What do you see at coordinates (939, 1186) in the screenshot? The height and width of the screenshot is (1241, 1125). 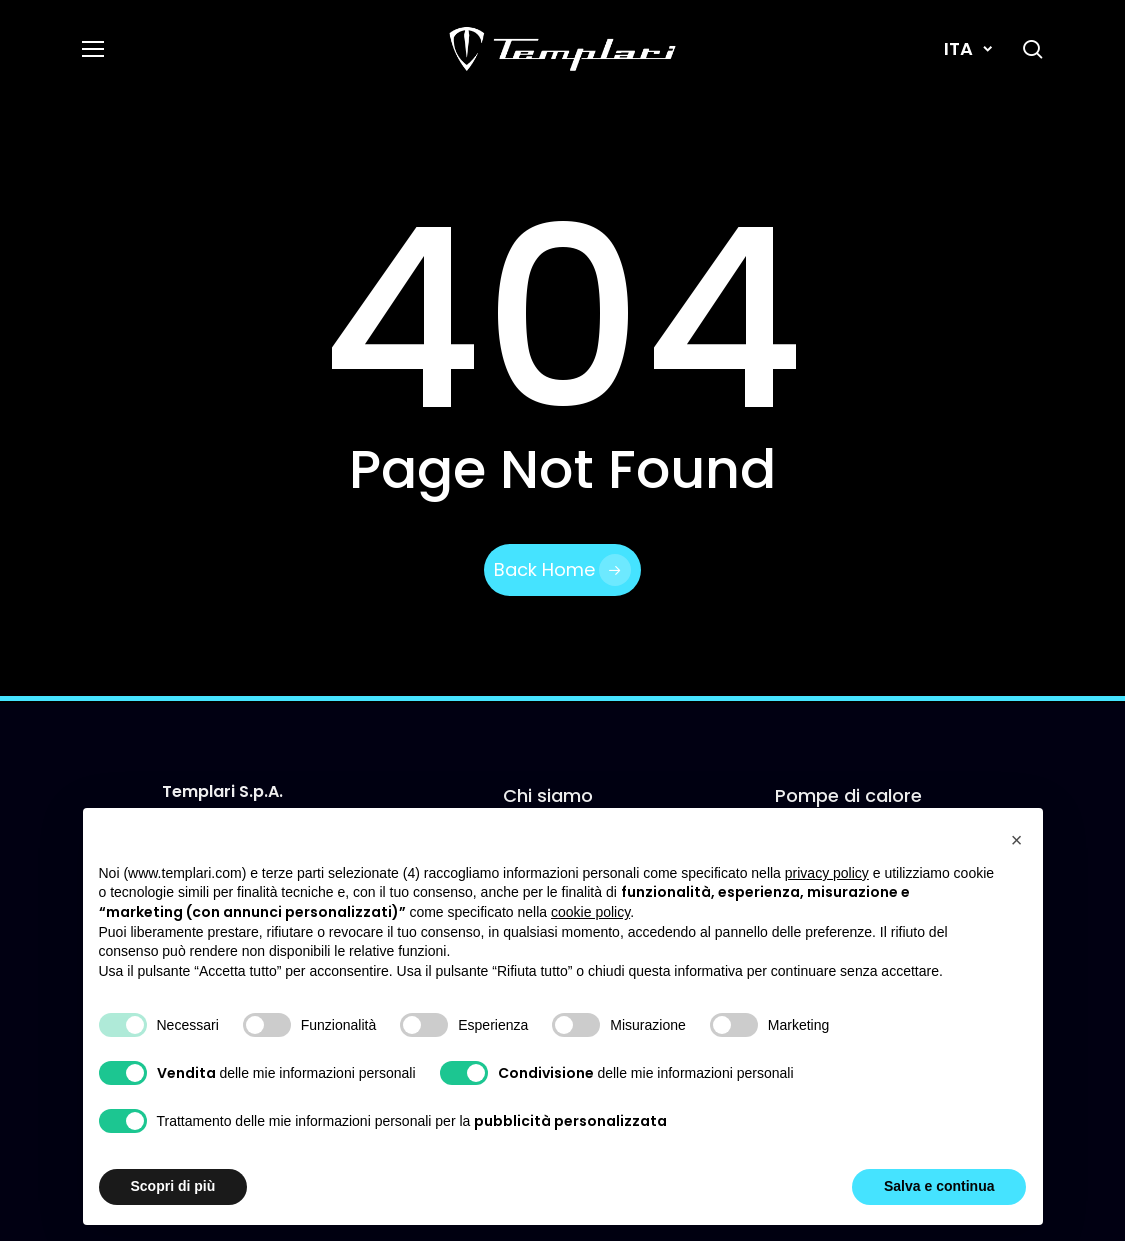 I see `Salva e continua [button]` at bounding box center [939, 1186].